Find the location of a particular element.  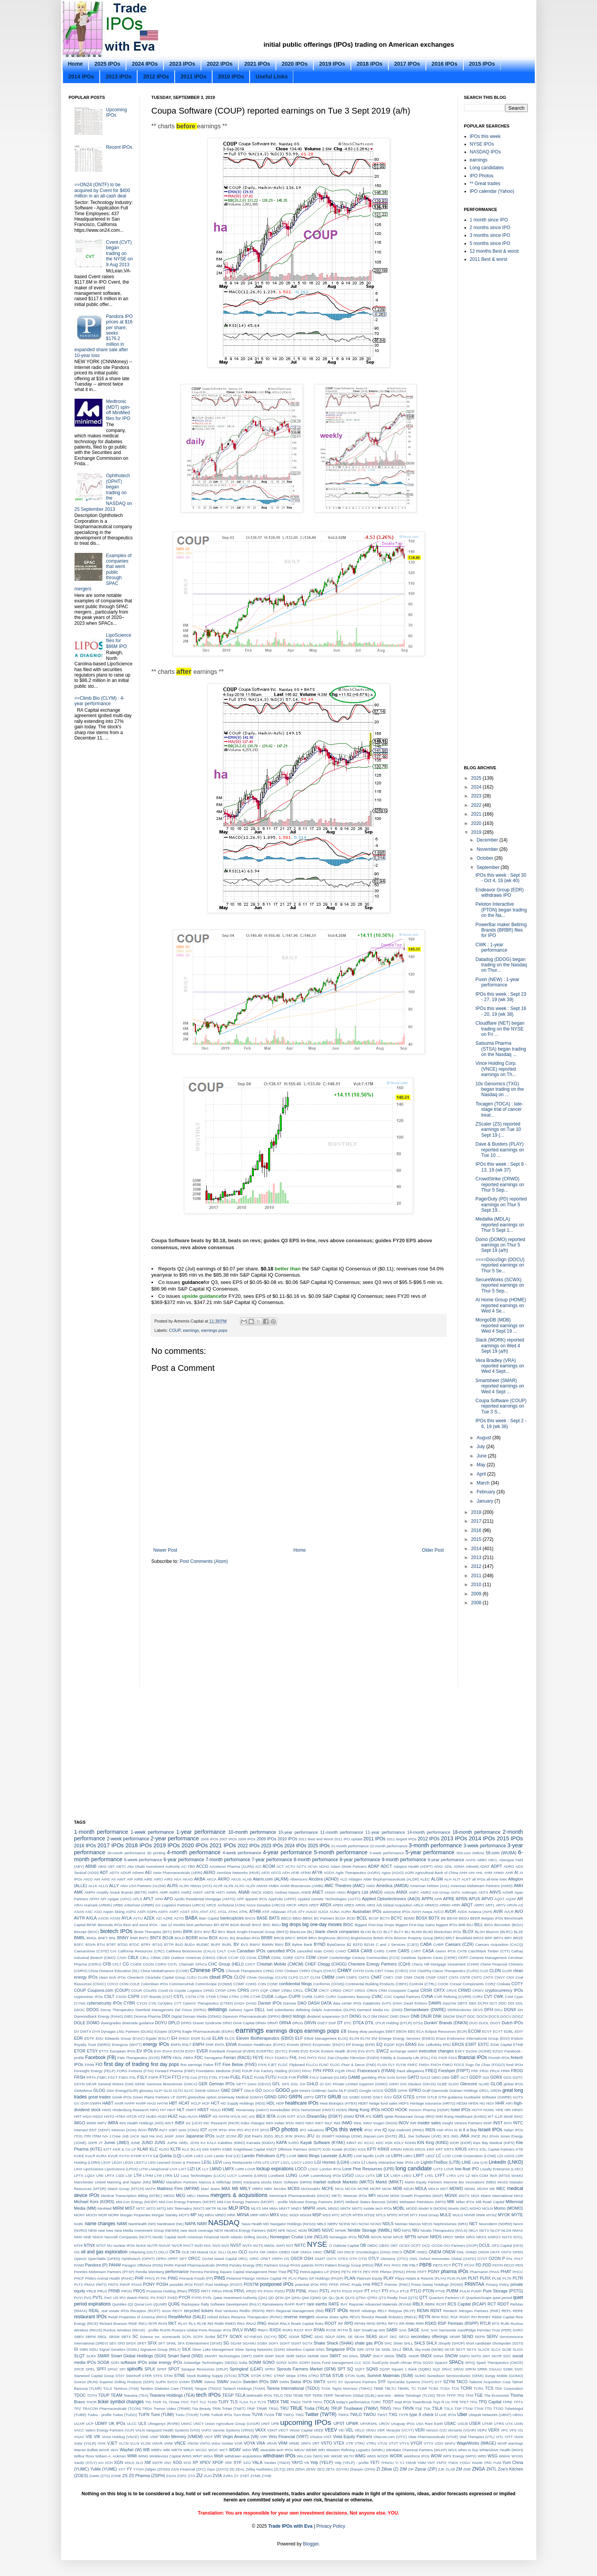

RGC is located at coordinates (445, 2317).